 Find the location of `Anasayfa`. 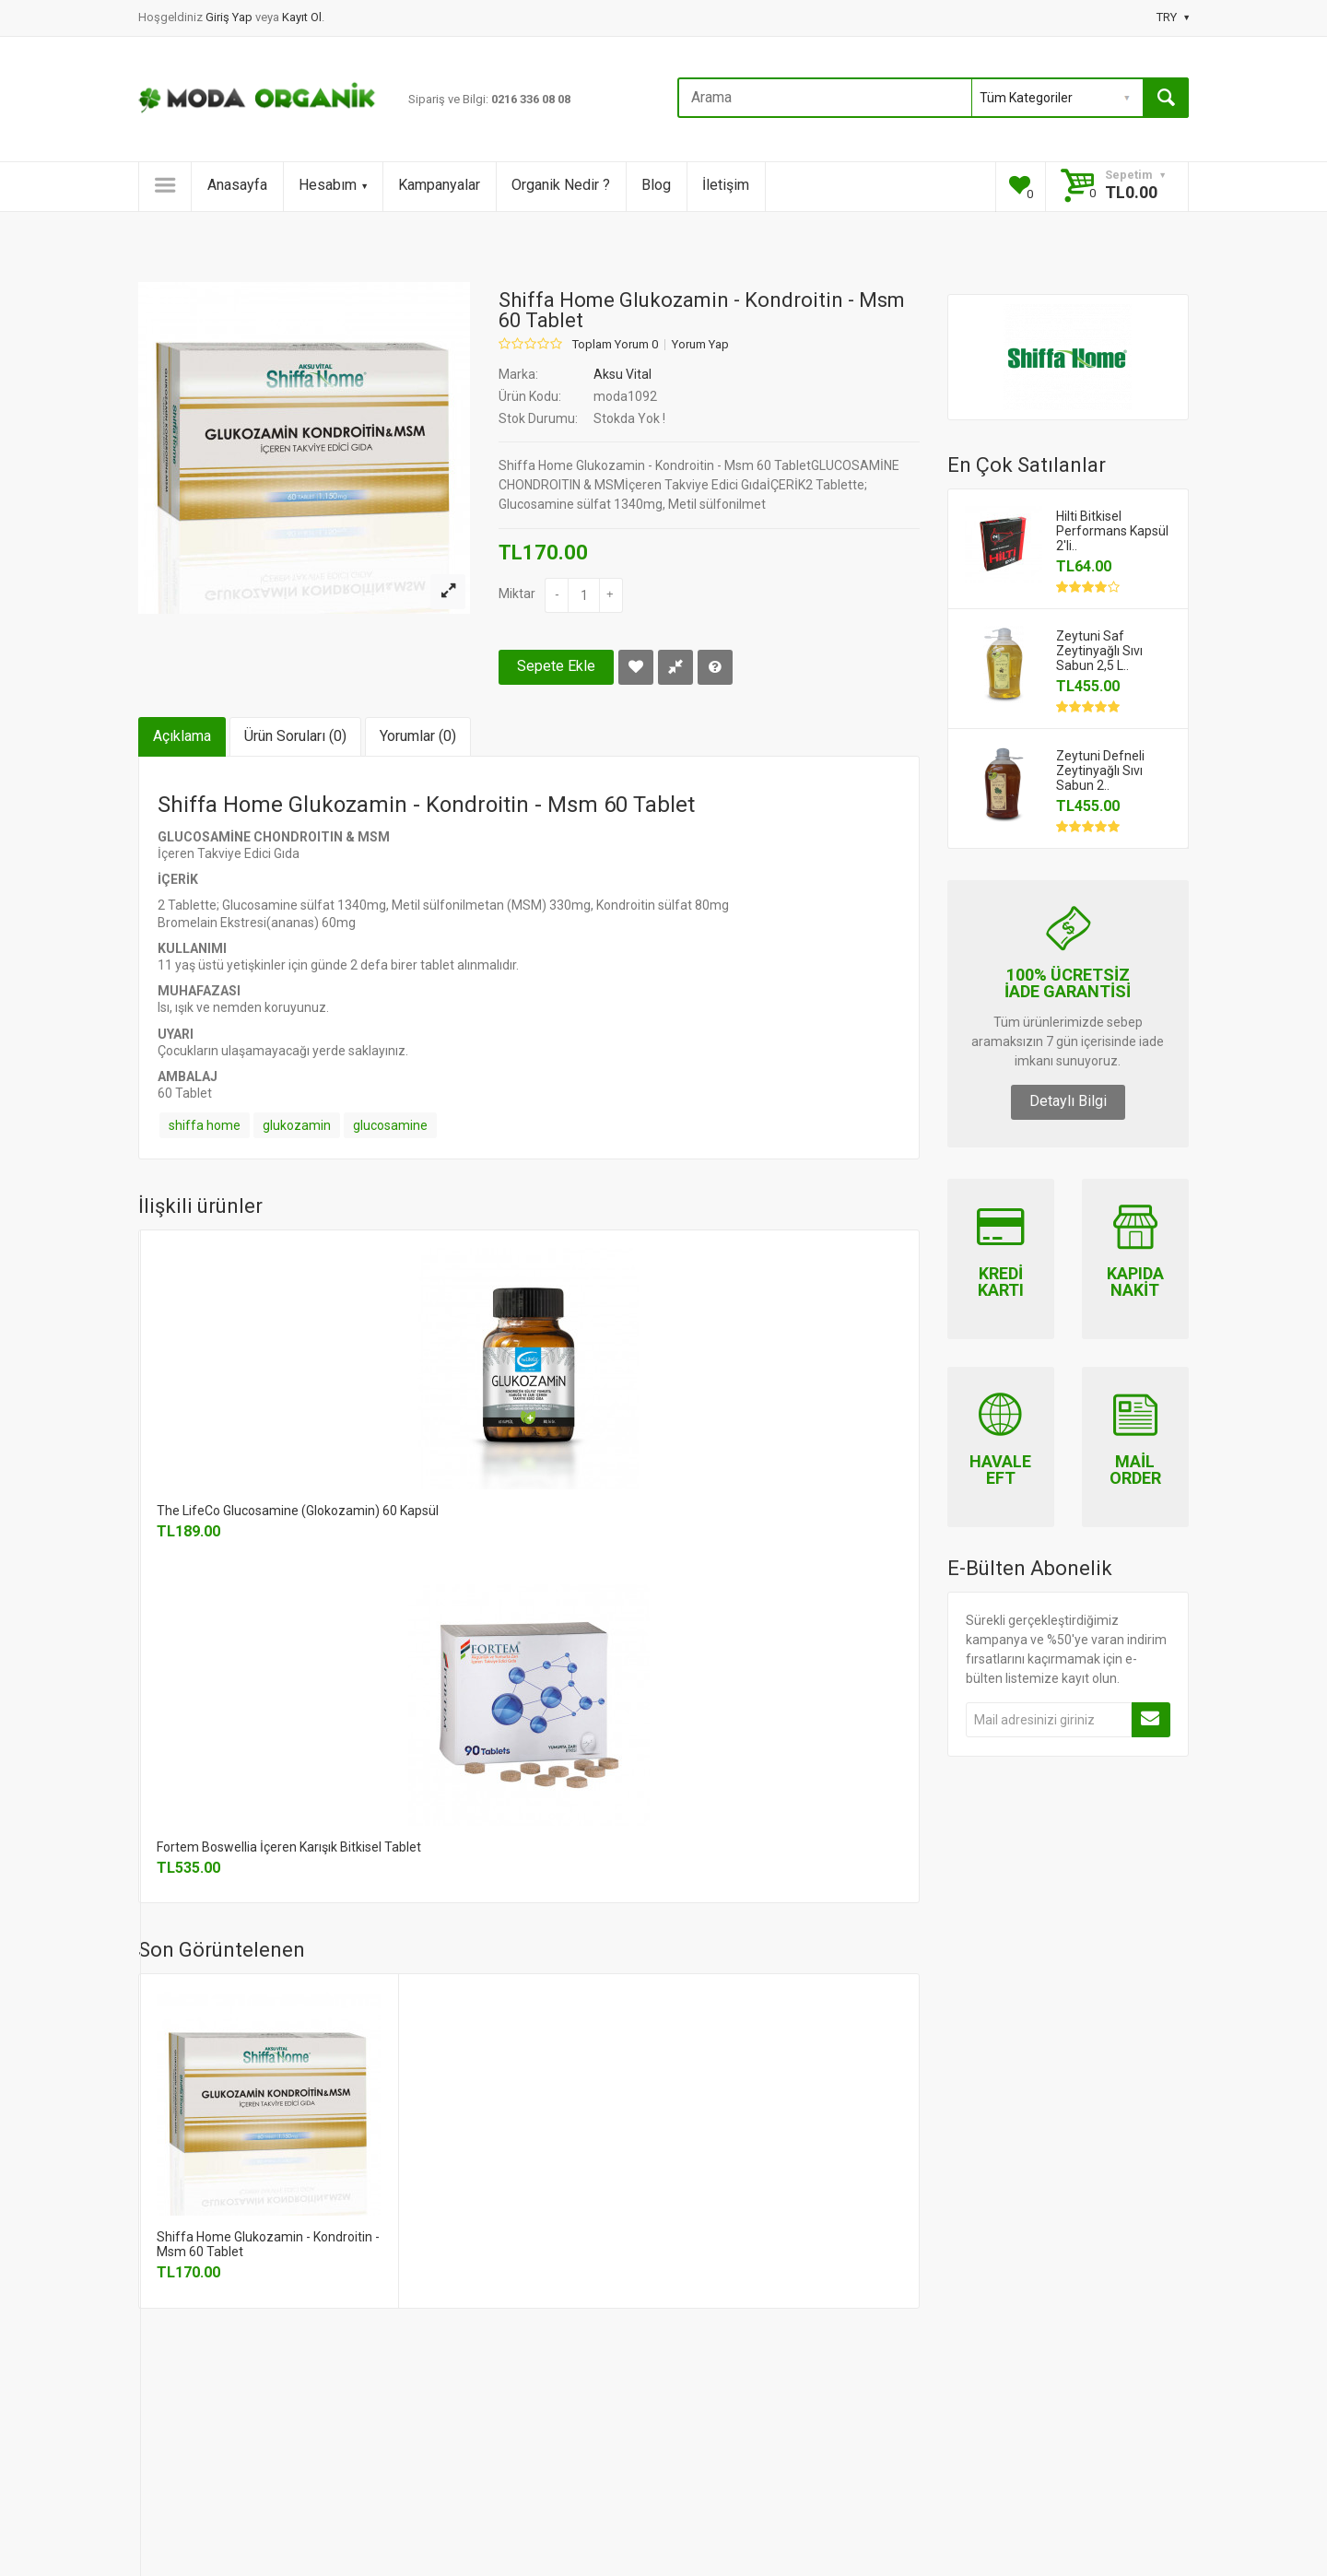

Anasayfa is located at coordinates (237, 185).